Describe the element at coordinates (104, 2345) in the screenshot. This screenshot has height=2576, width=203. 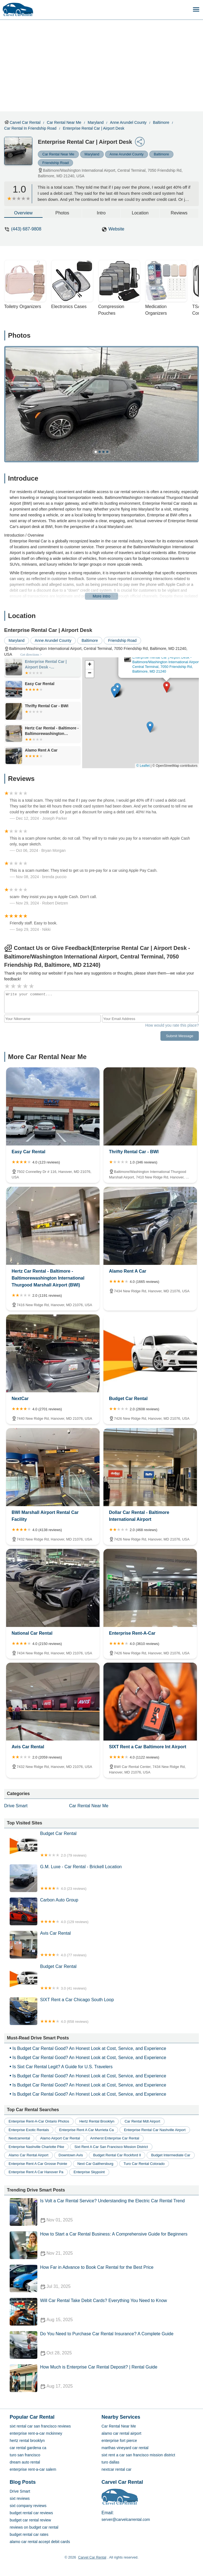
I see `Do You Need to Purchase Car Rental Insurance? A Complete Guide` at that location.